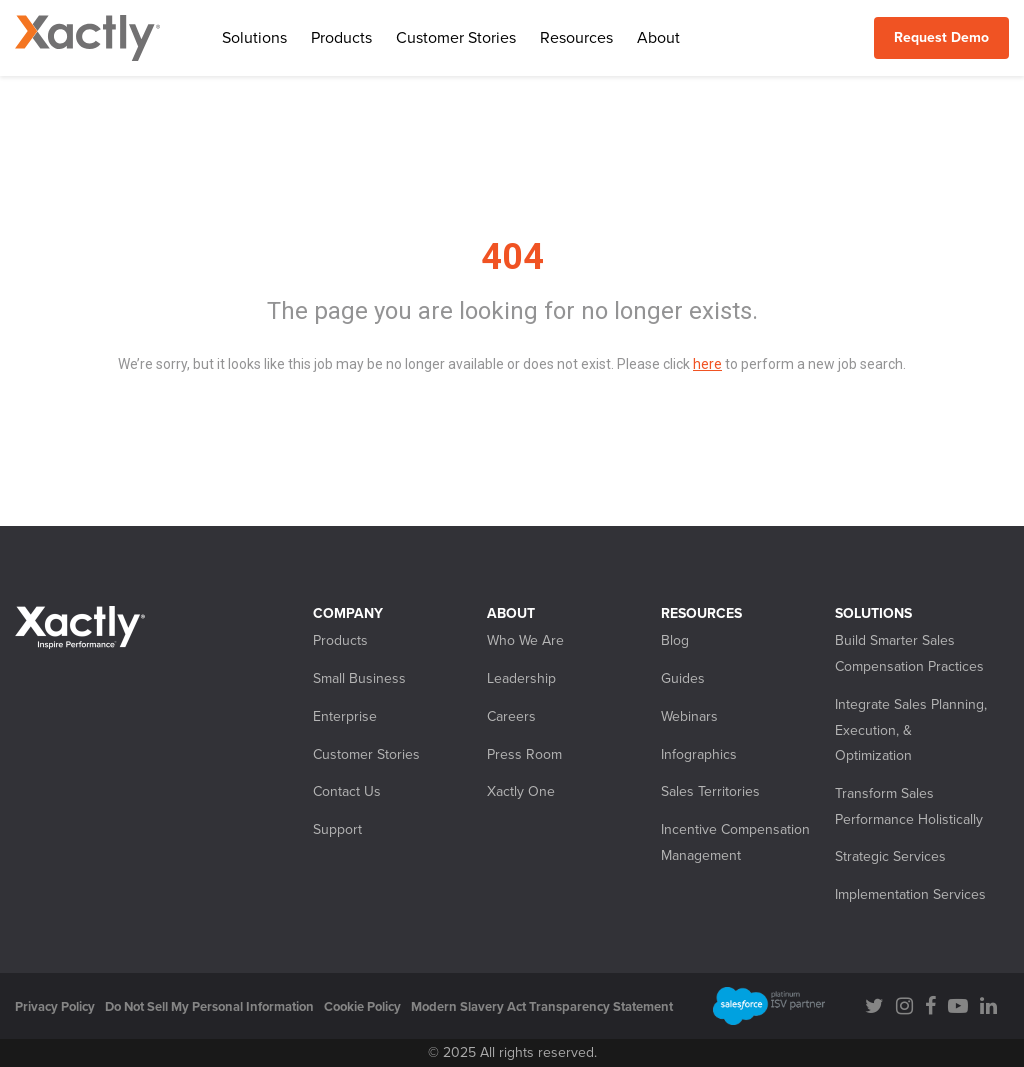  I want to click on Do Not Sell My Personal Information, so click(209, 1006).